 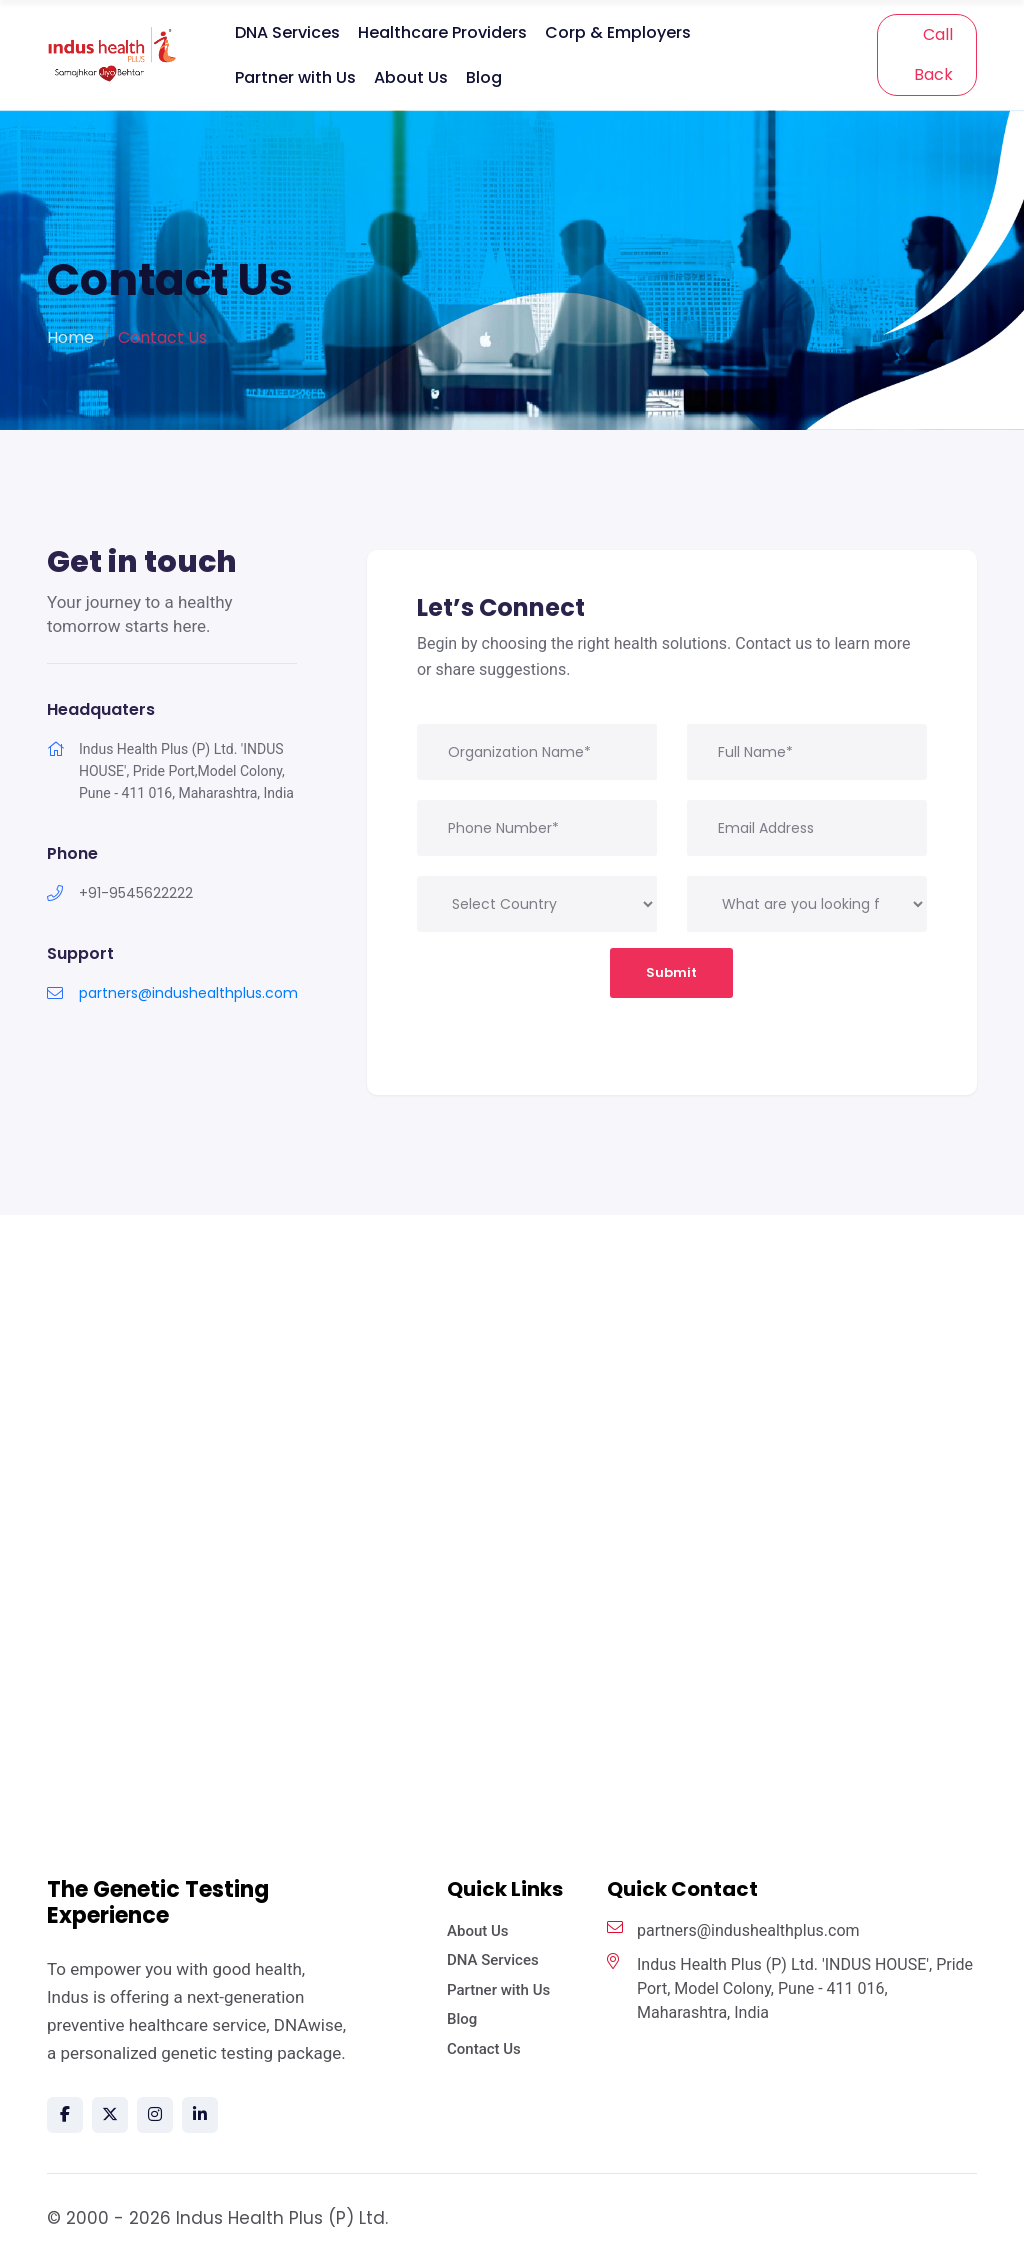 What do you see at coordinates (70, 337) in the screenshot?
I see `Home` at bounding box center [70, 337].